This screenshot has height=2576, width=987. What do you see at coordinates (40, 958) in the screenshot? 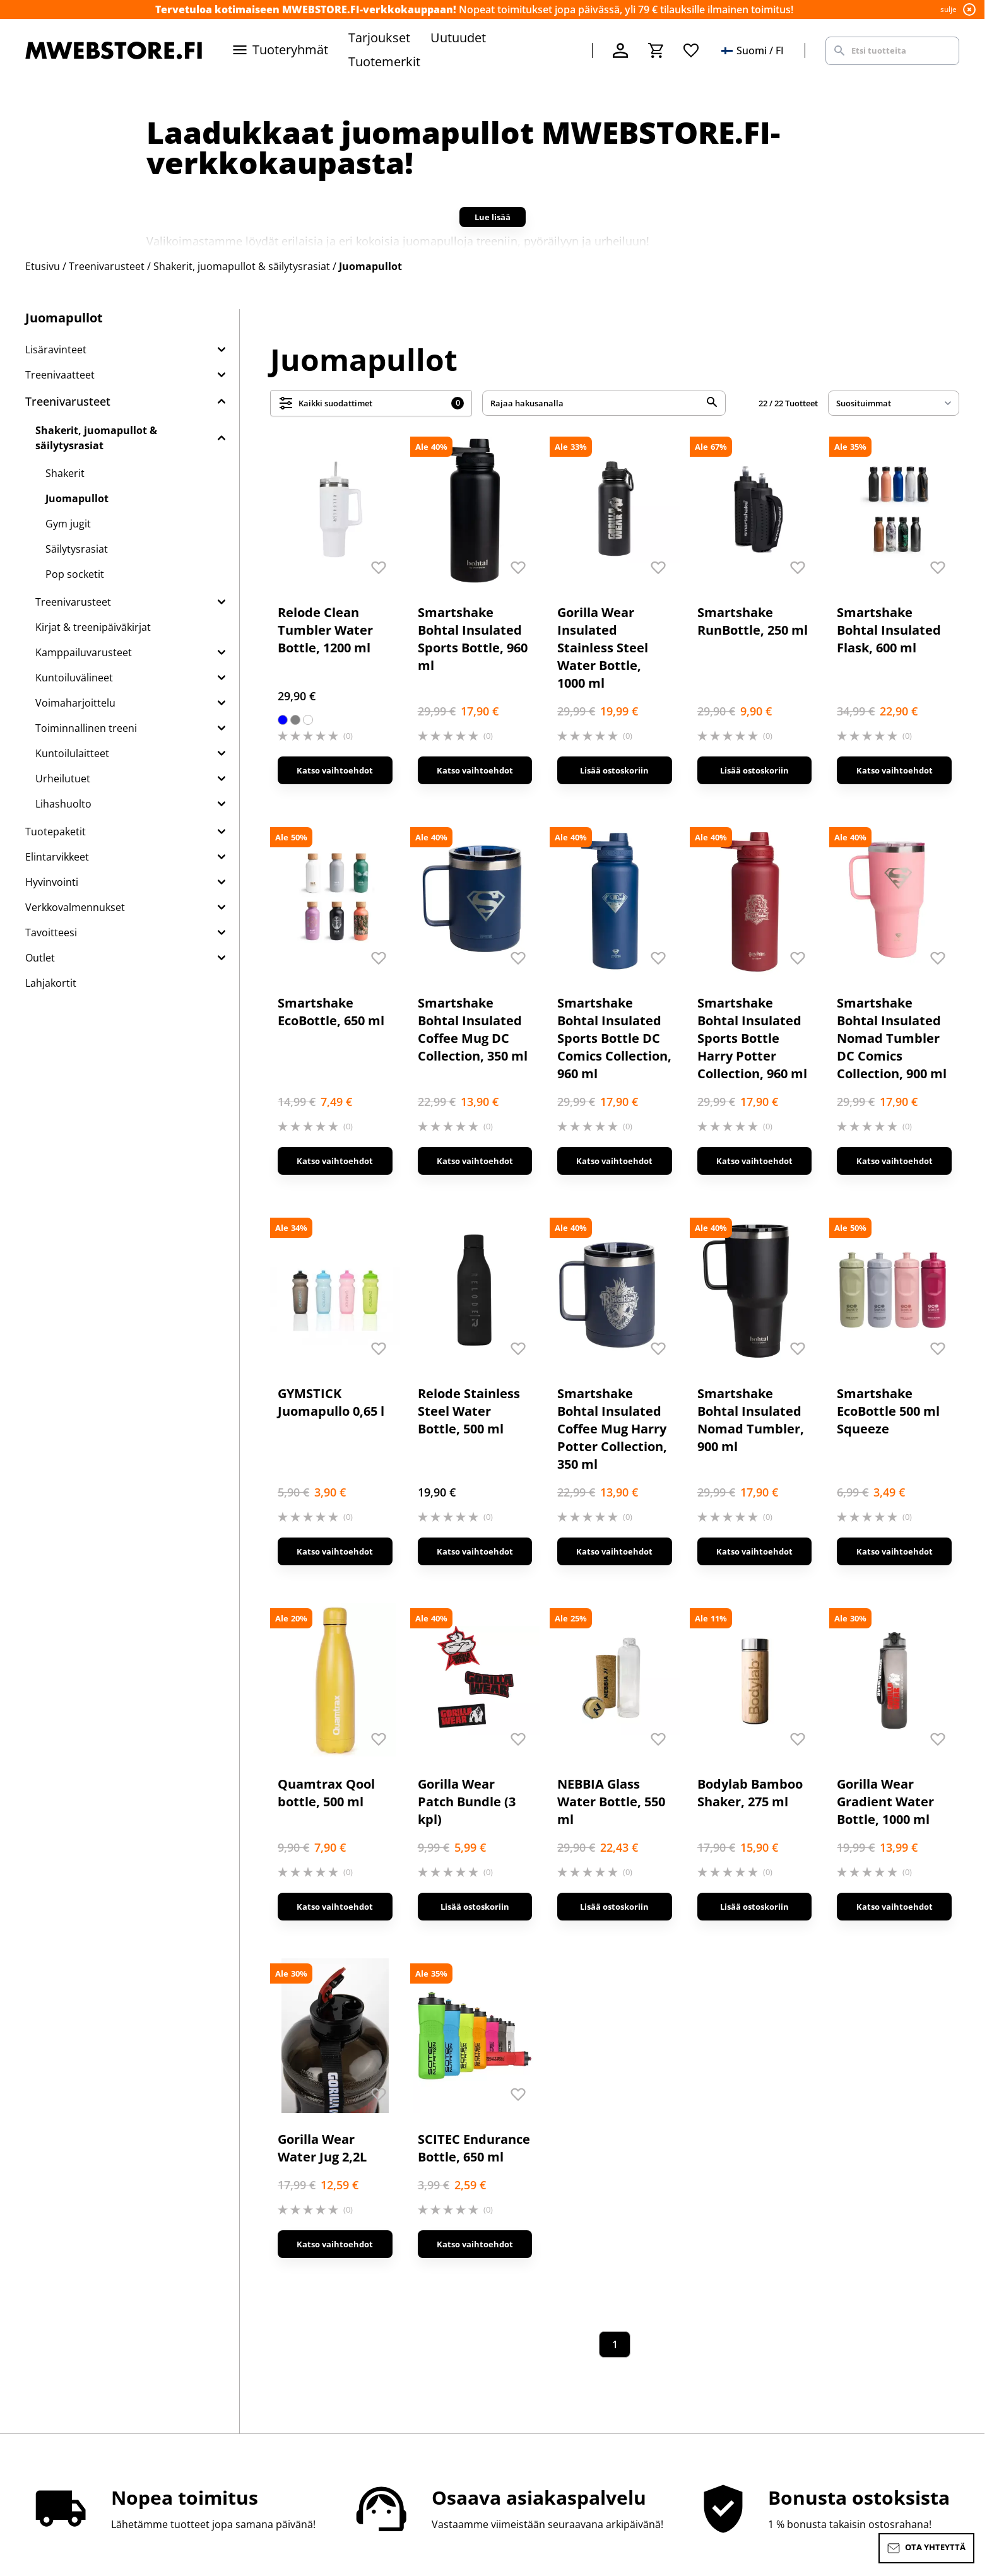
I see `Outlet` at bounding box center [40, 958].